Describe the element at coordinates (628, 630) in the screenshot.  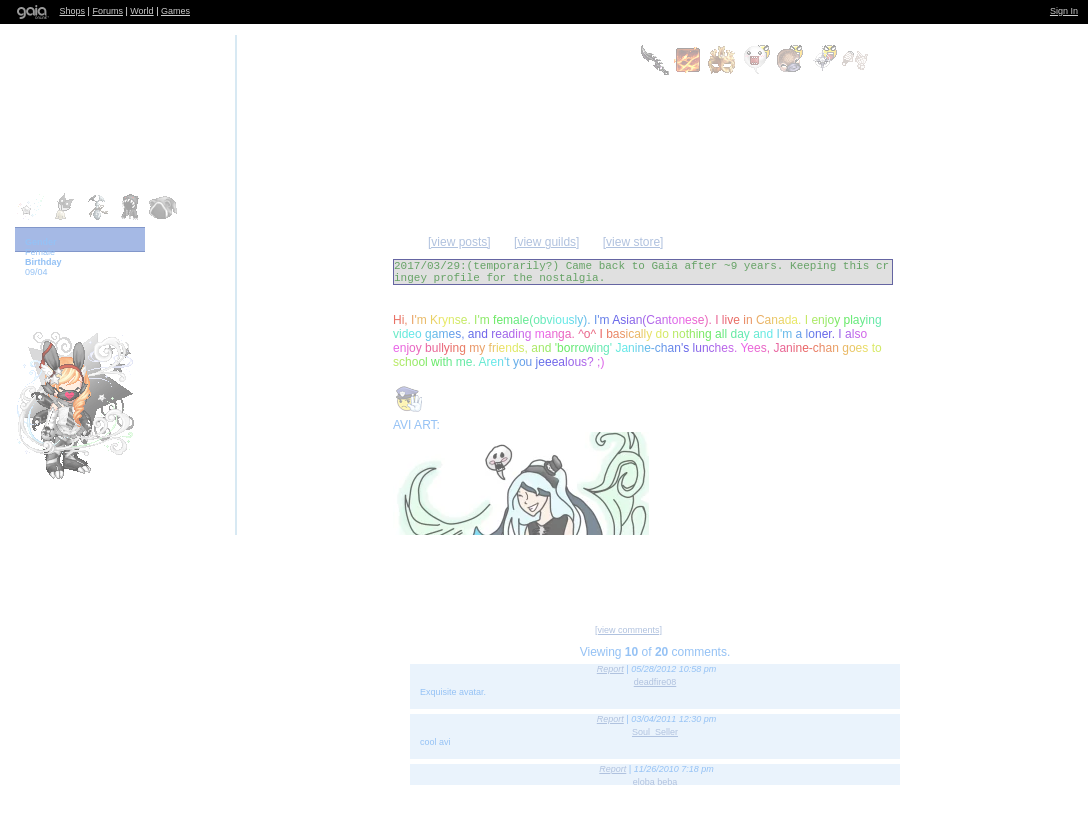
I see `[view comments]` at that location.